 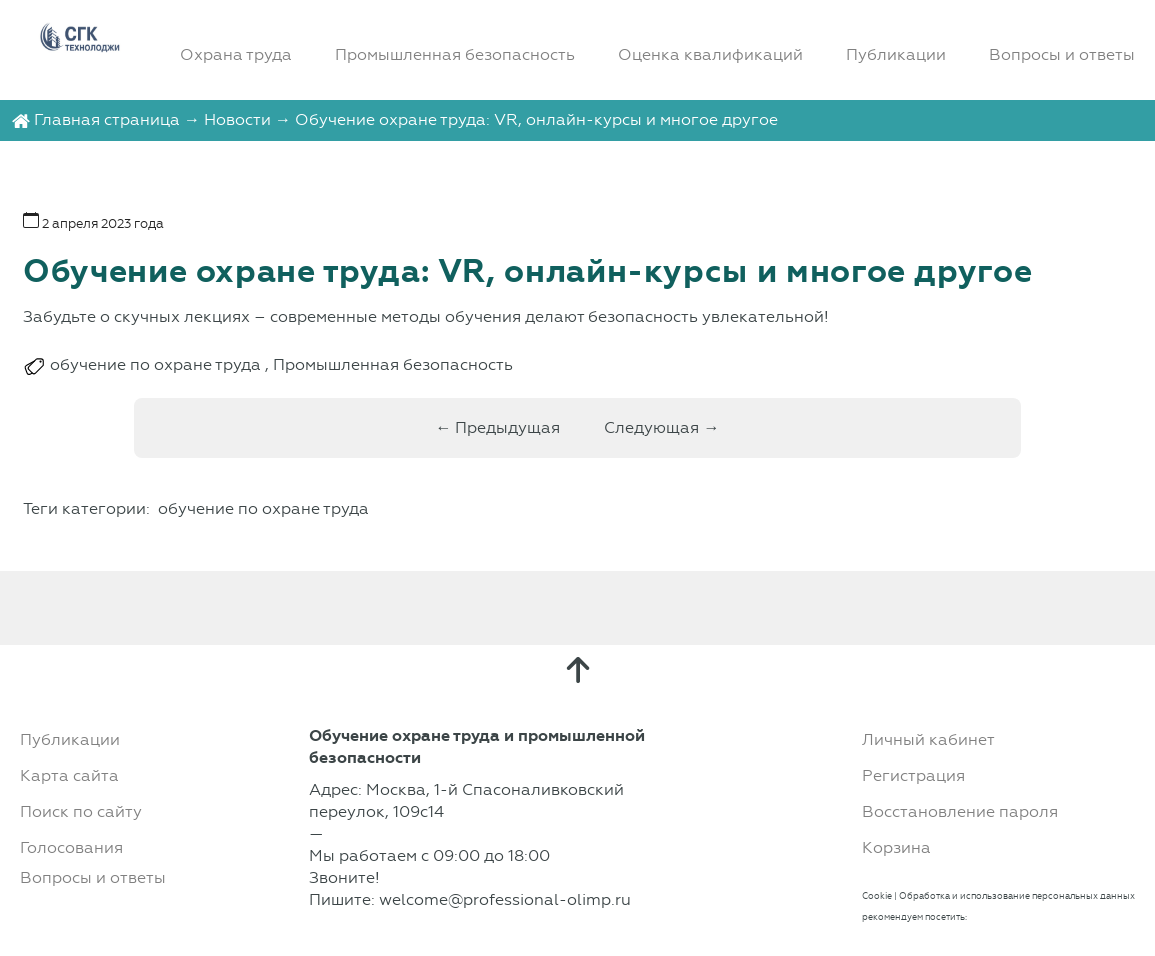 What do you see at coordinates (913, 775) in the screenshot?
I see `Регистрация` at bounding box center [913, 775].